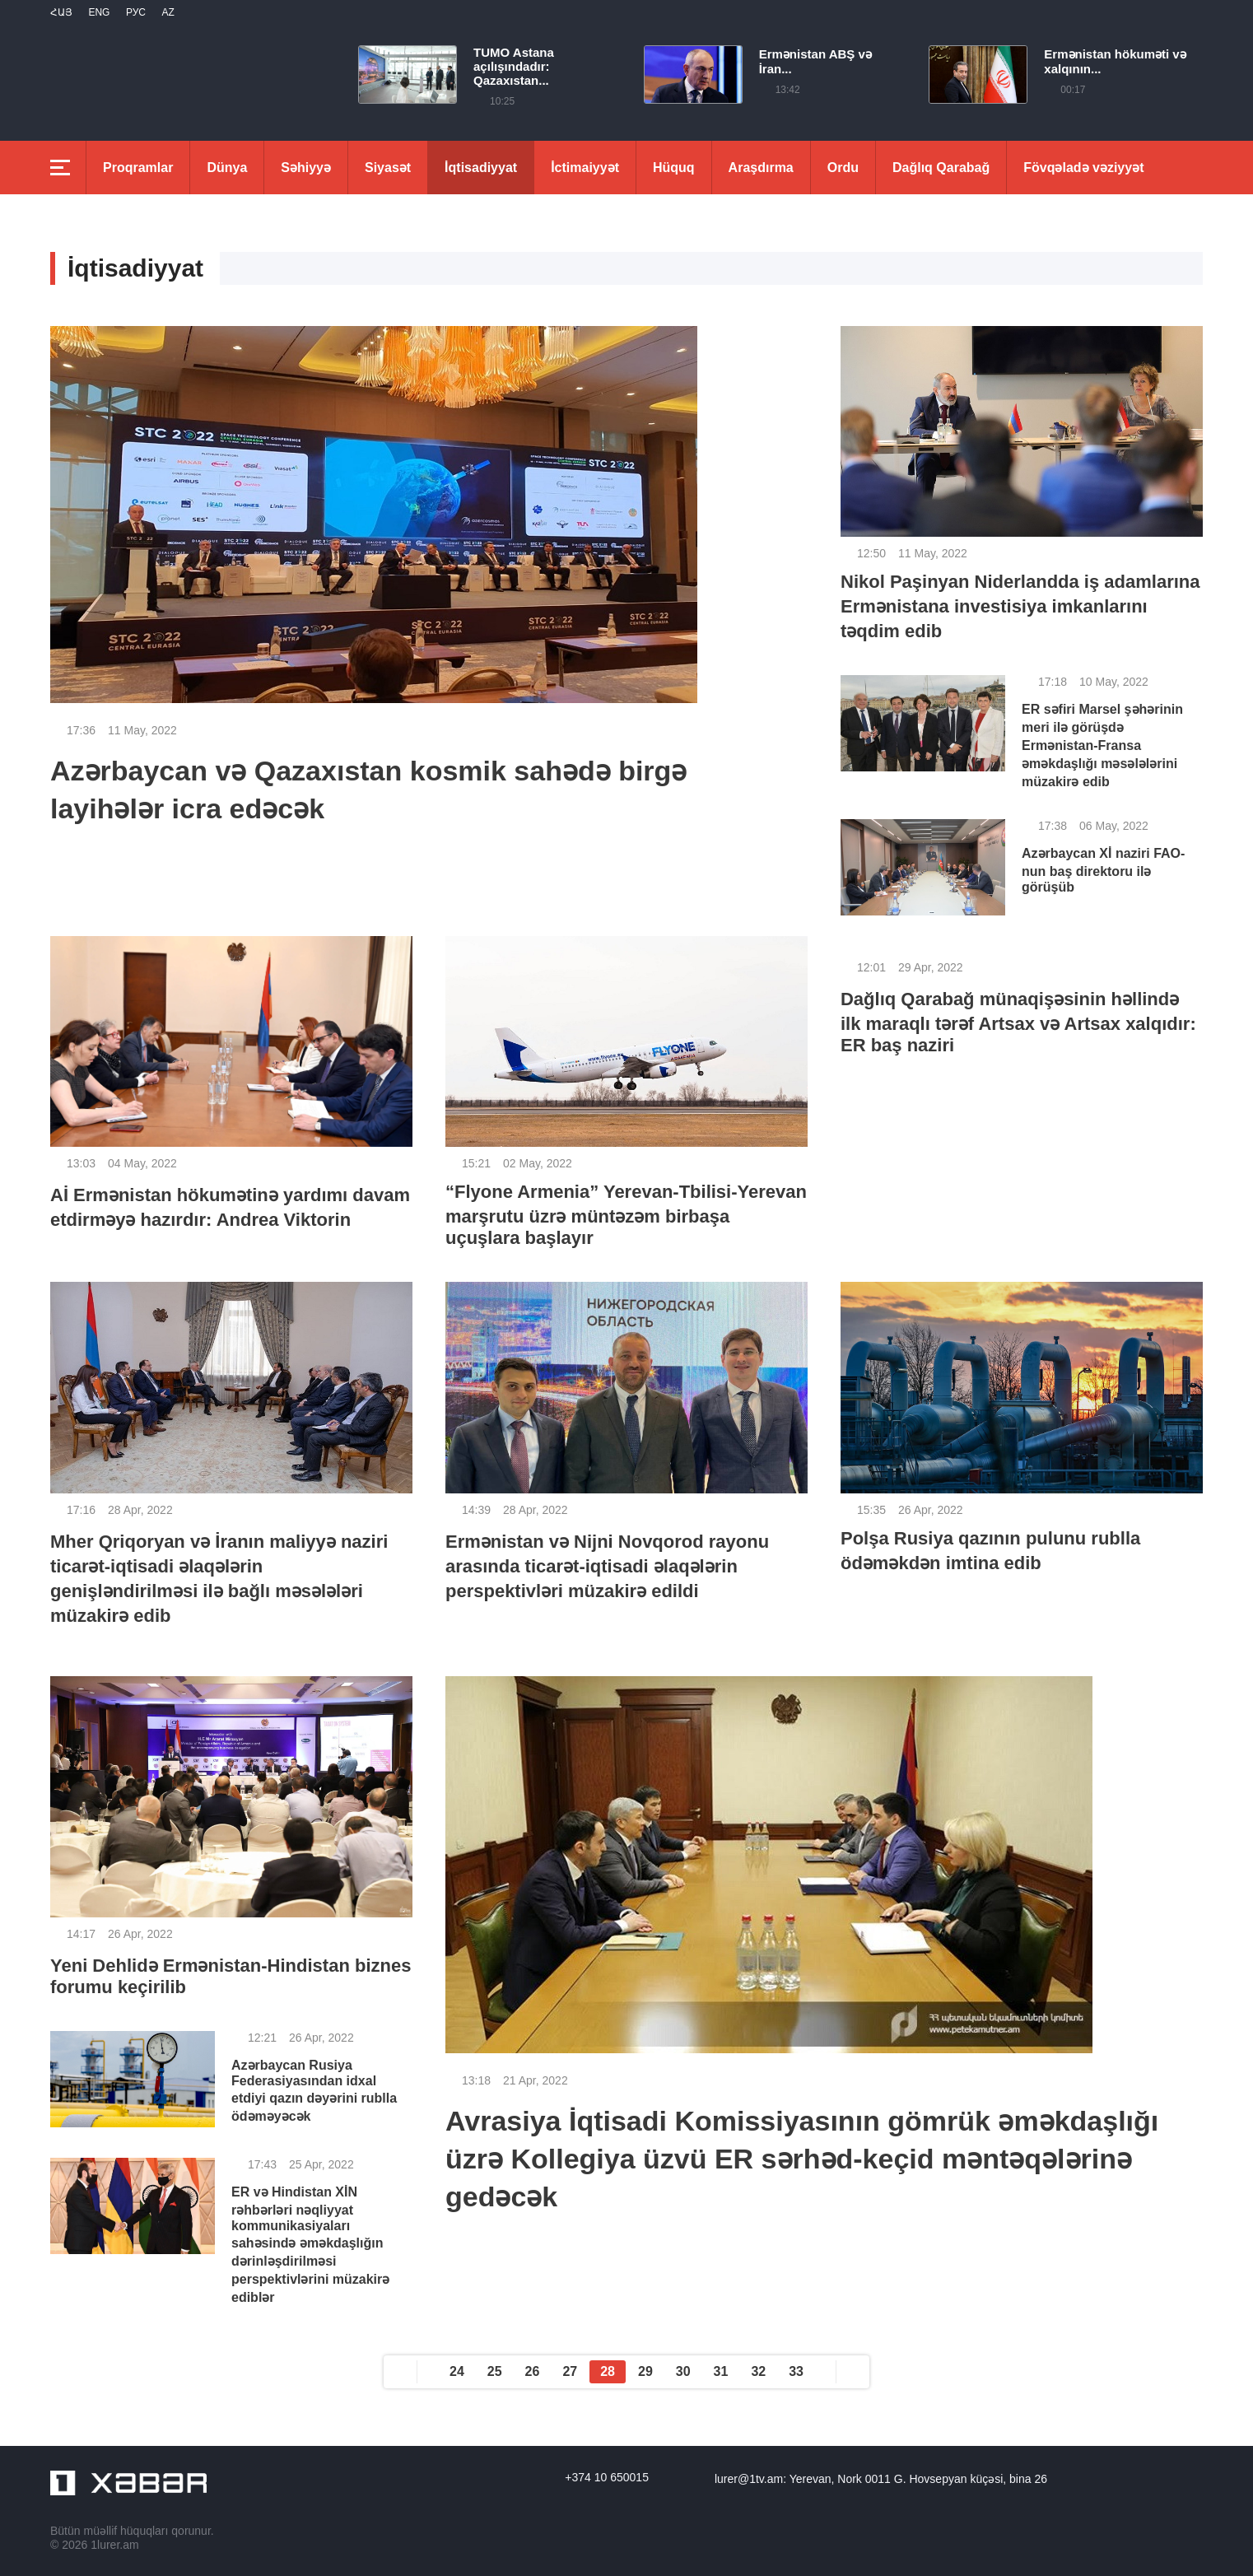  I want to click on 31, so click(721, 2371).